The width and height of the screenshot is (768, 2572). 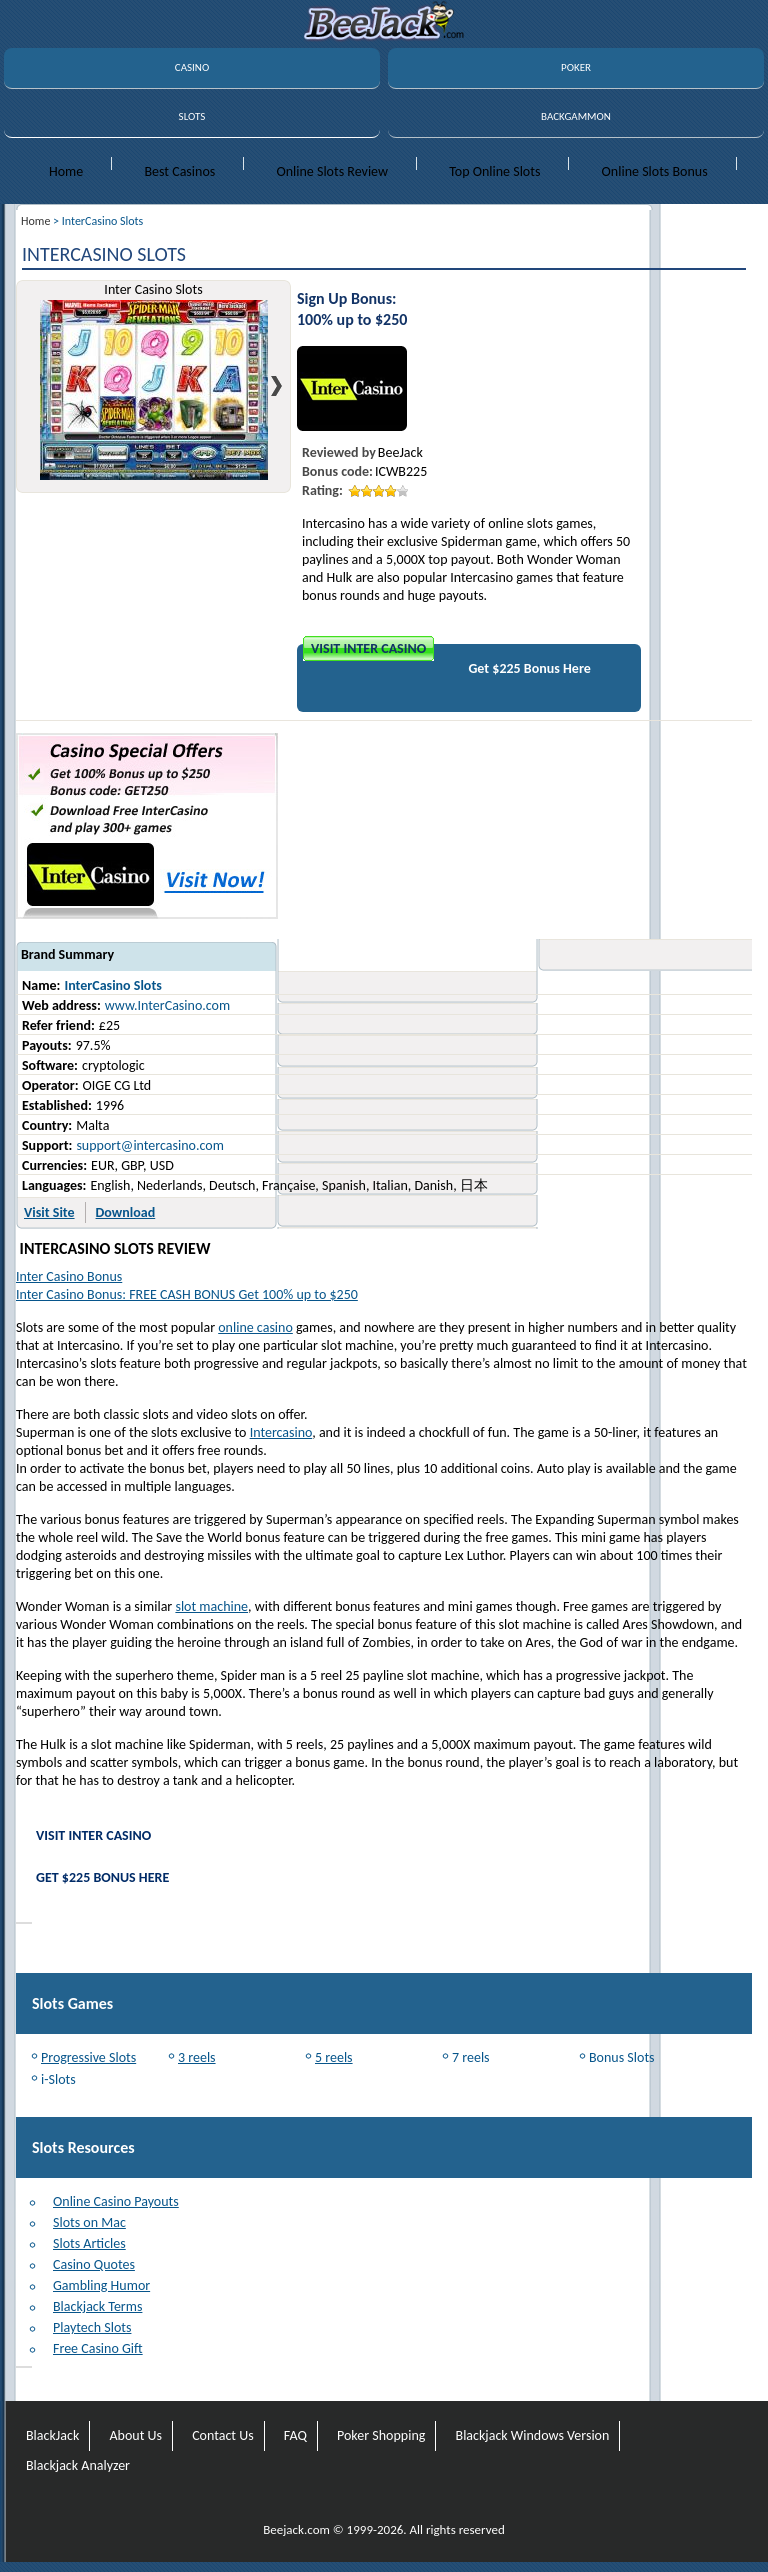 I want to click on Online Slots Review, so click(x=332, y=171).